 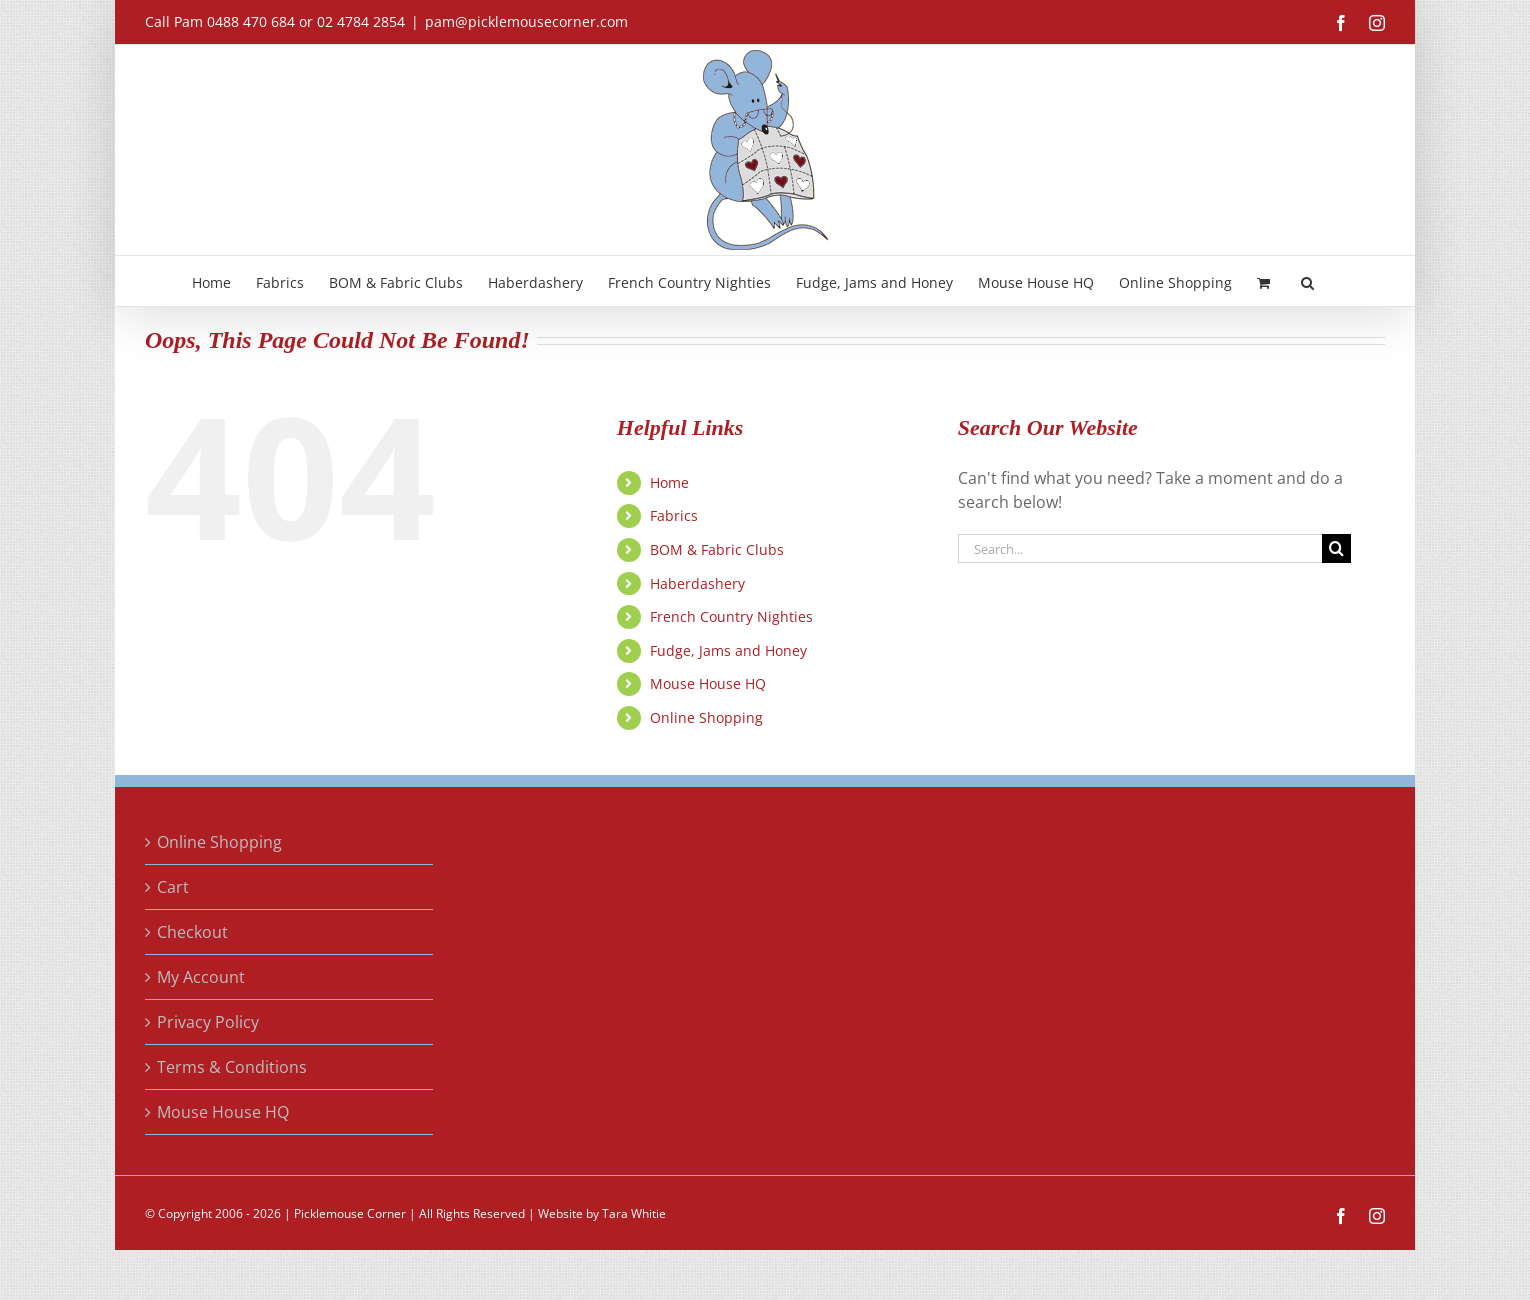 I want to click on Mouse House HQ, so click(x=708, y=683).